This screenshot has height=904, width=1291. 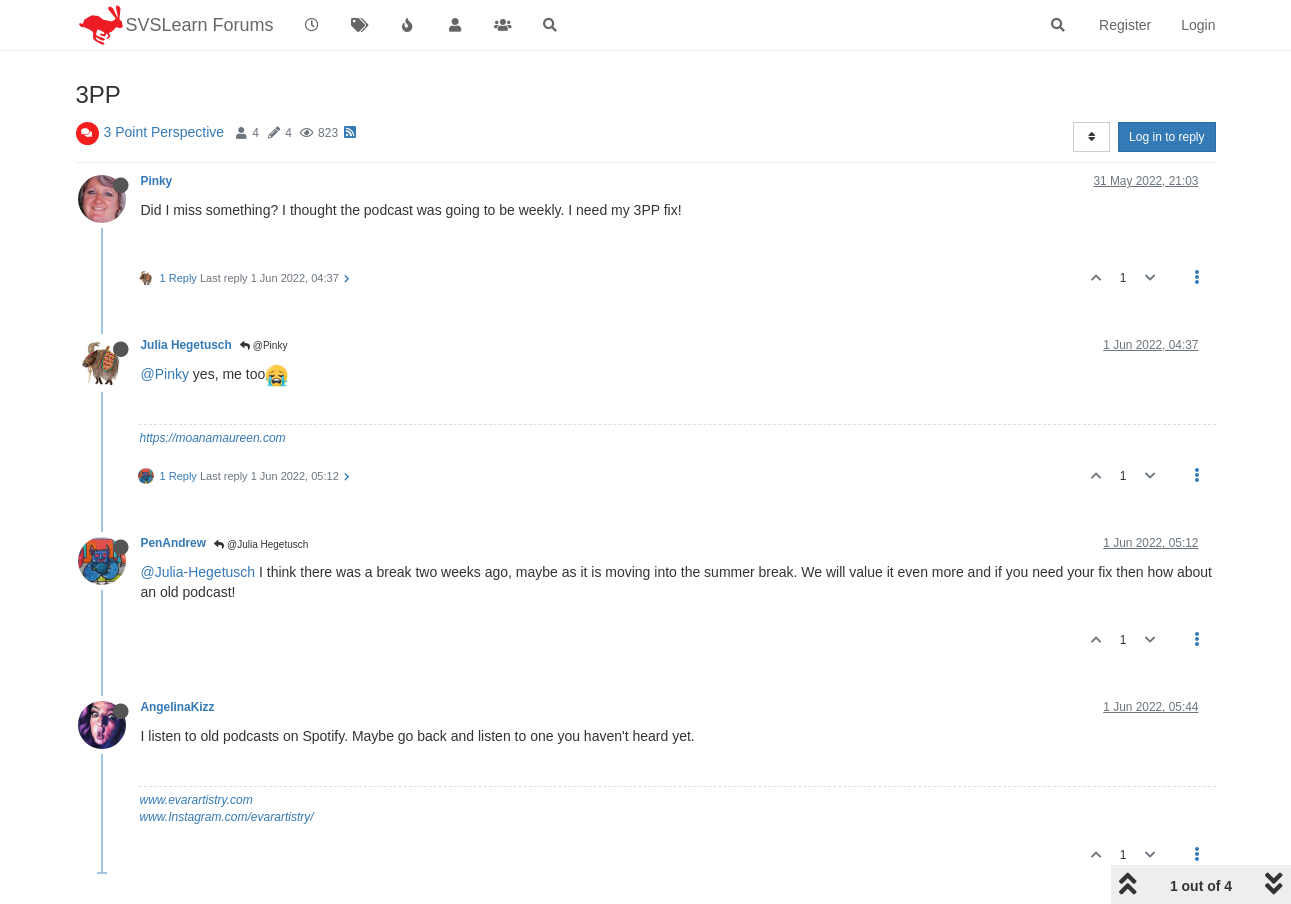 What do you see at coordinates (186, 345) in the screenshot?
I see `Julia Hegetusch` at bounding box center [186, 345].